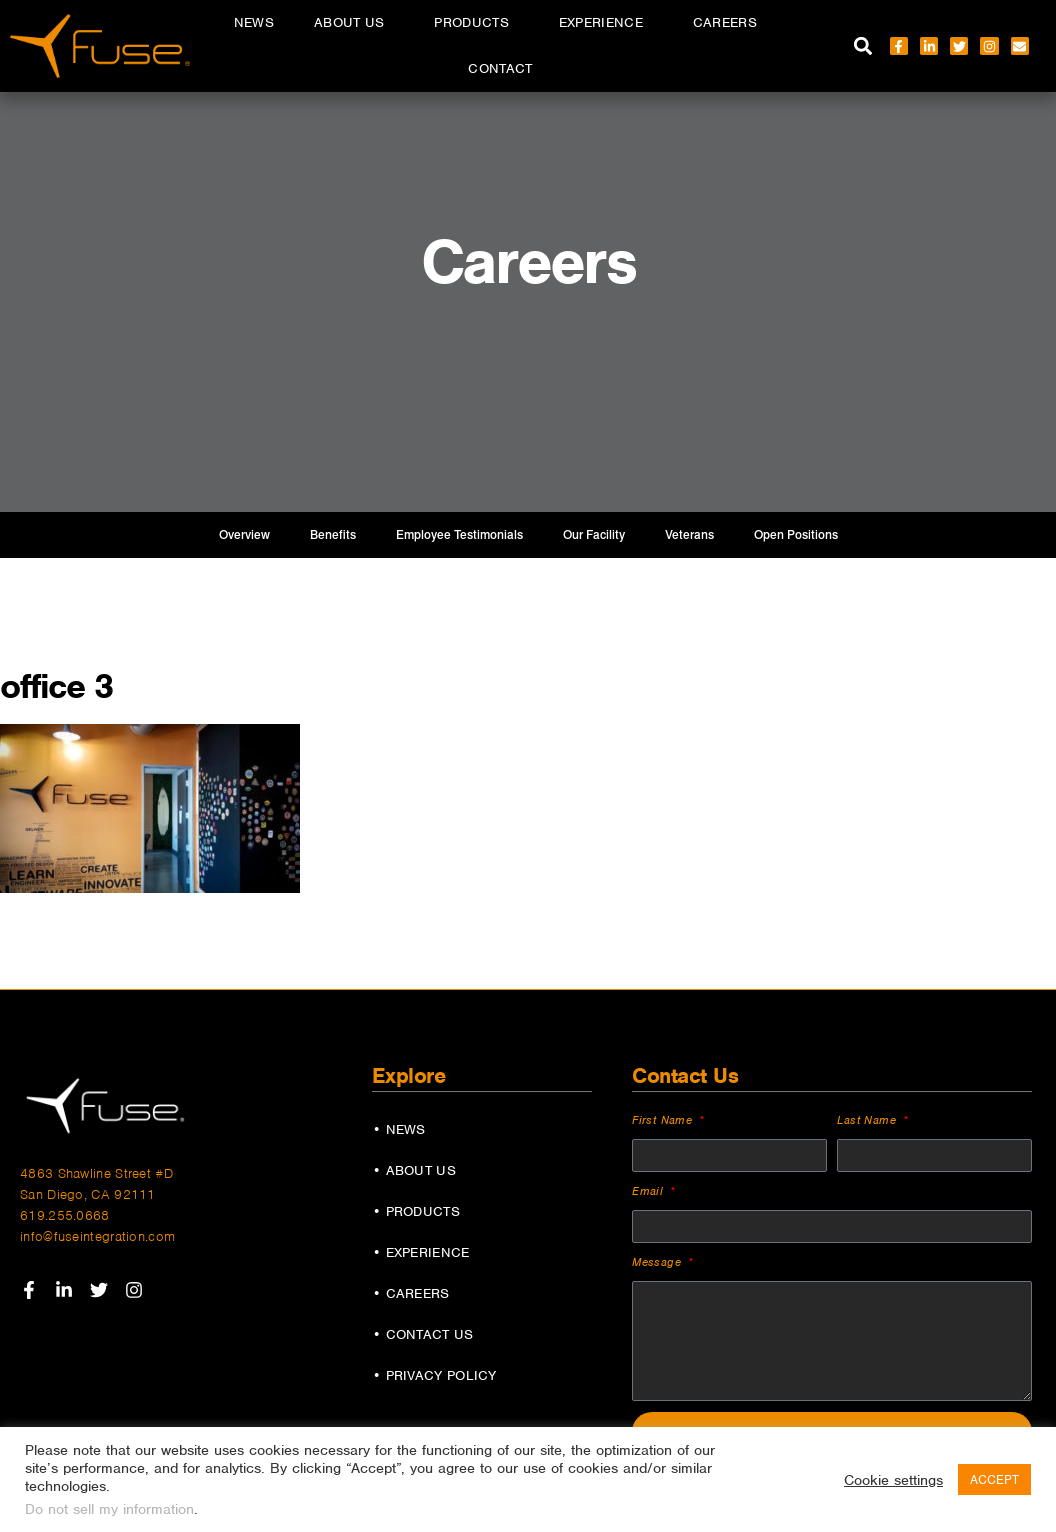  I want to click on About Us, so click(354, 23).